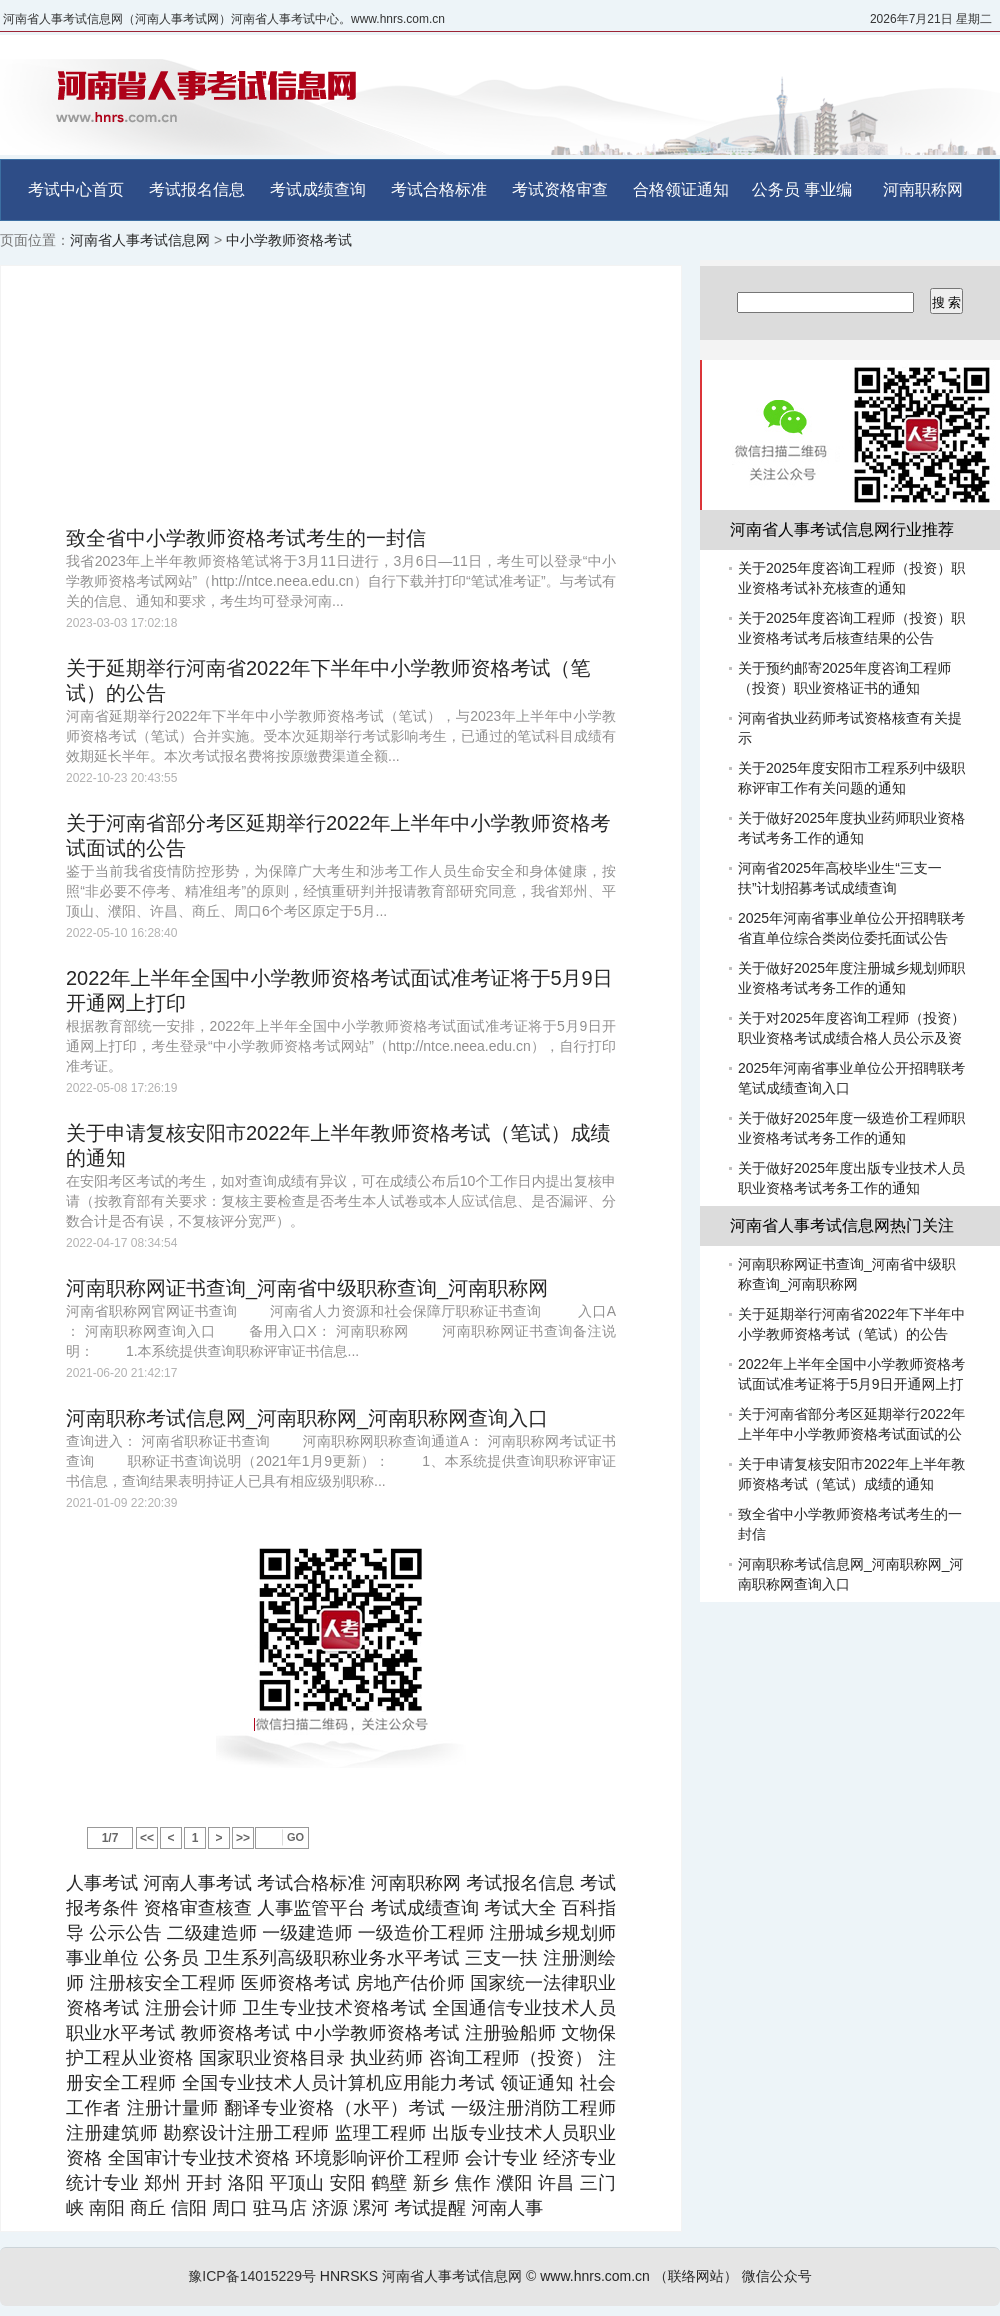  What do you see at coordinates (331, 1958) in the screenshot?
I see `卫生系列高级职称业务水平考试` at bounding box center [331, 1958].